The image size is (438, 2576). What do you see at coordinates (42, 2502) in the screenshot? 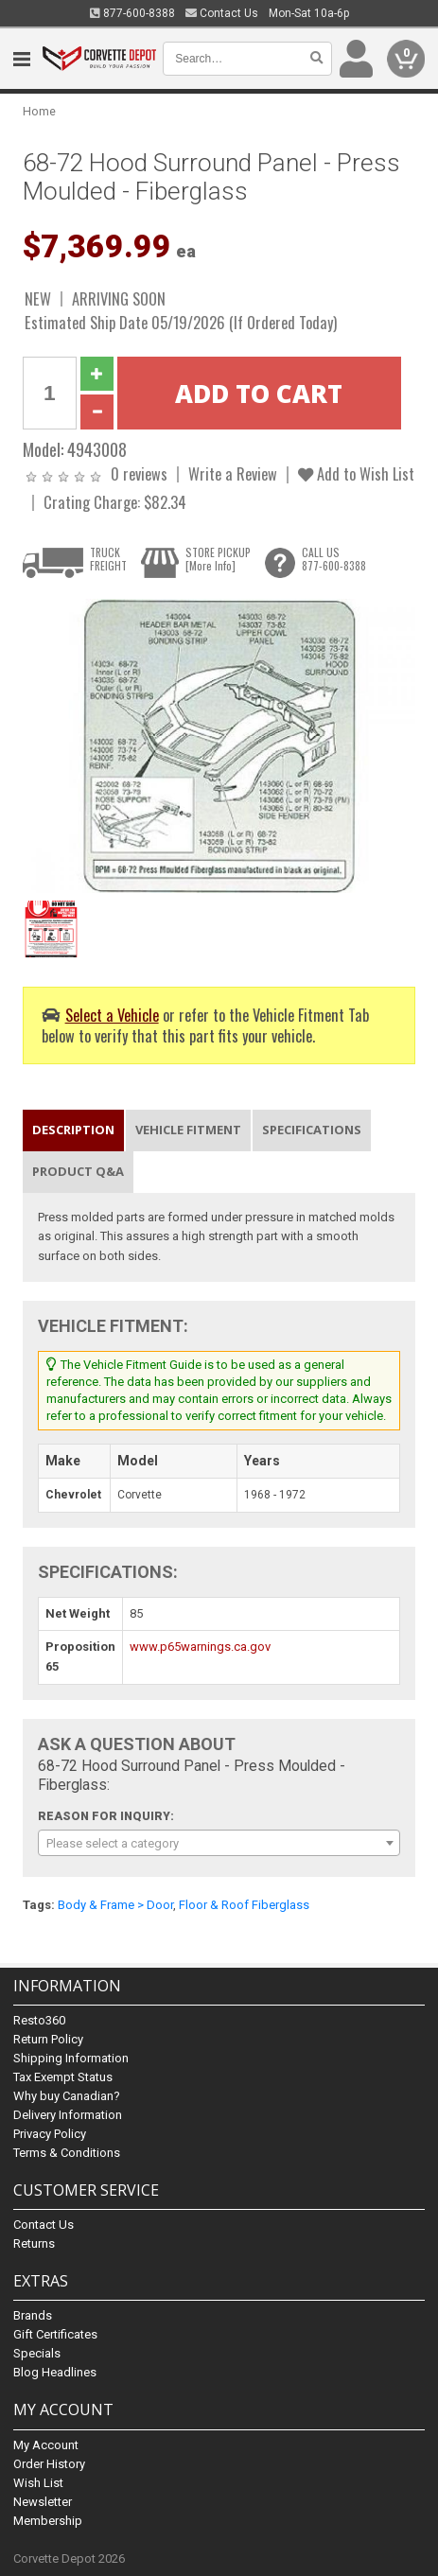
I see `Newsletter` at bounding box center [42, 2502].